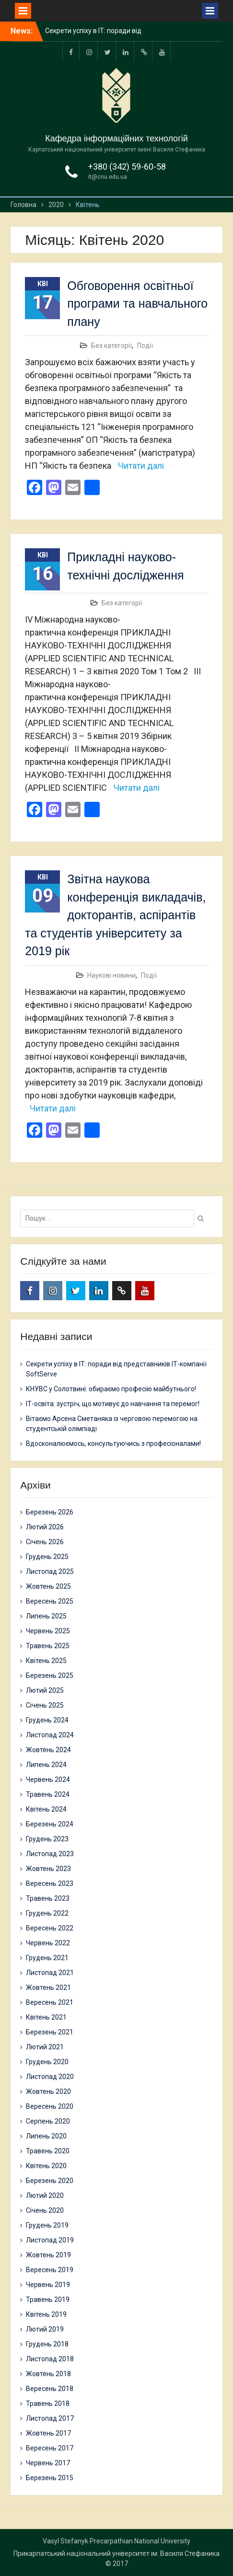 The image size is (233, 2576). Describe the element at coordinates (45, 2195) in the screenshot. I see `Лютий 2020` at that location.